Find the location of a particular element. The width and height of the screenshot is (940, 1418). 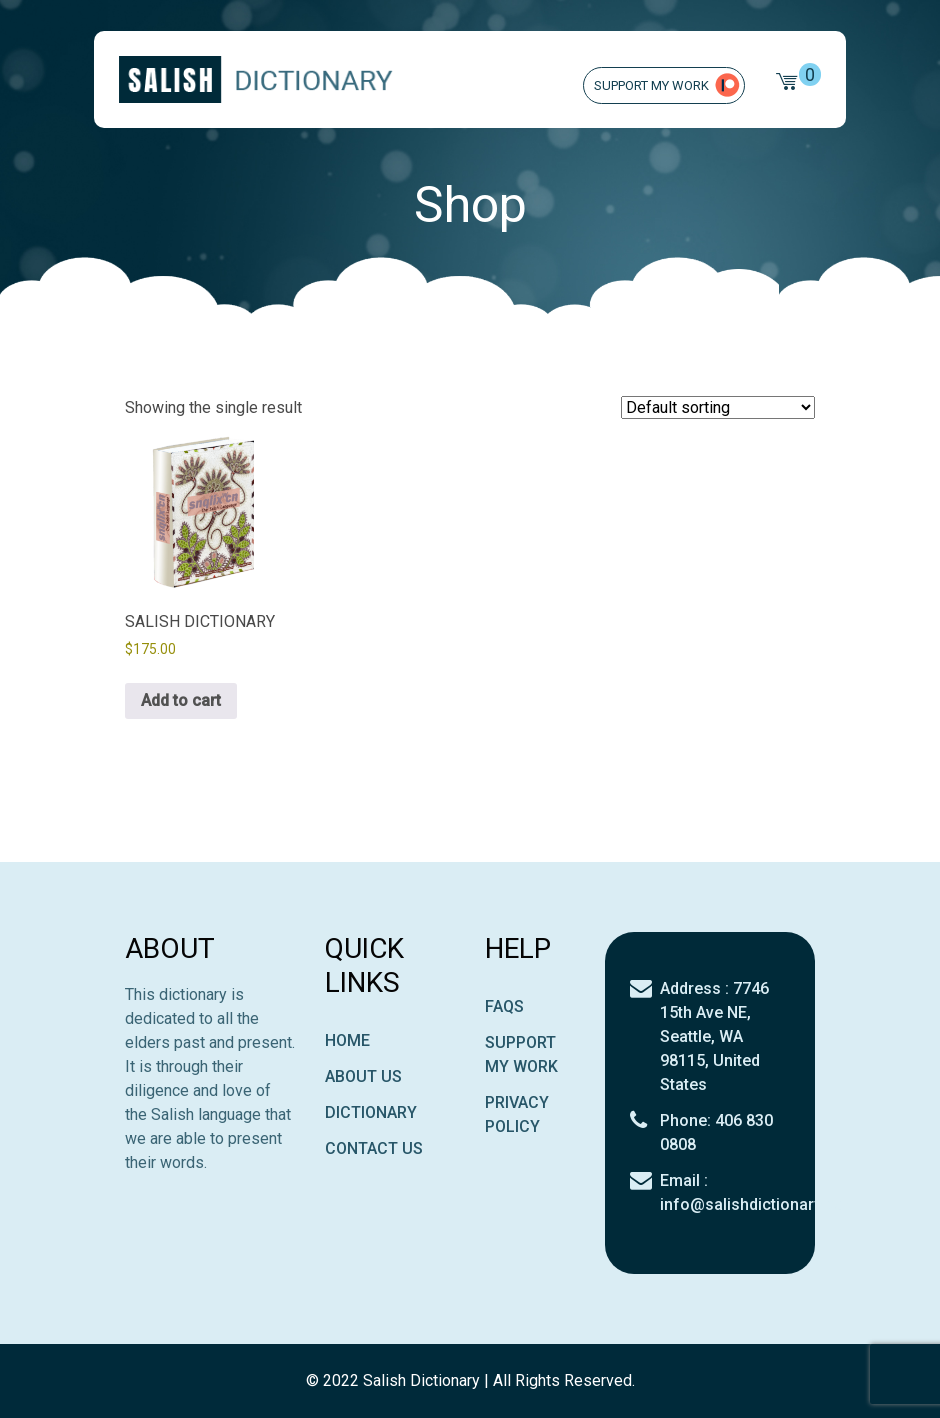

Faqs is located at coordinates (504, 1006).